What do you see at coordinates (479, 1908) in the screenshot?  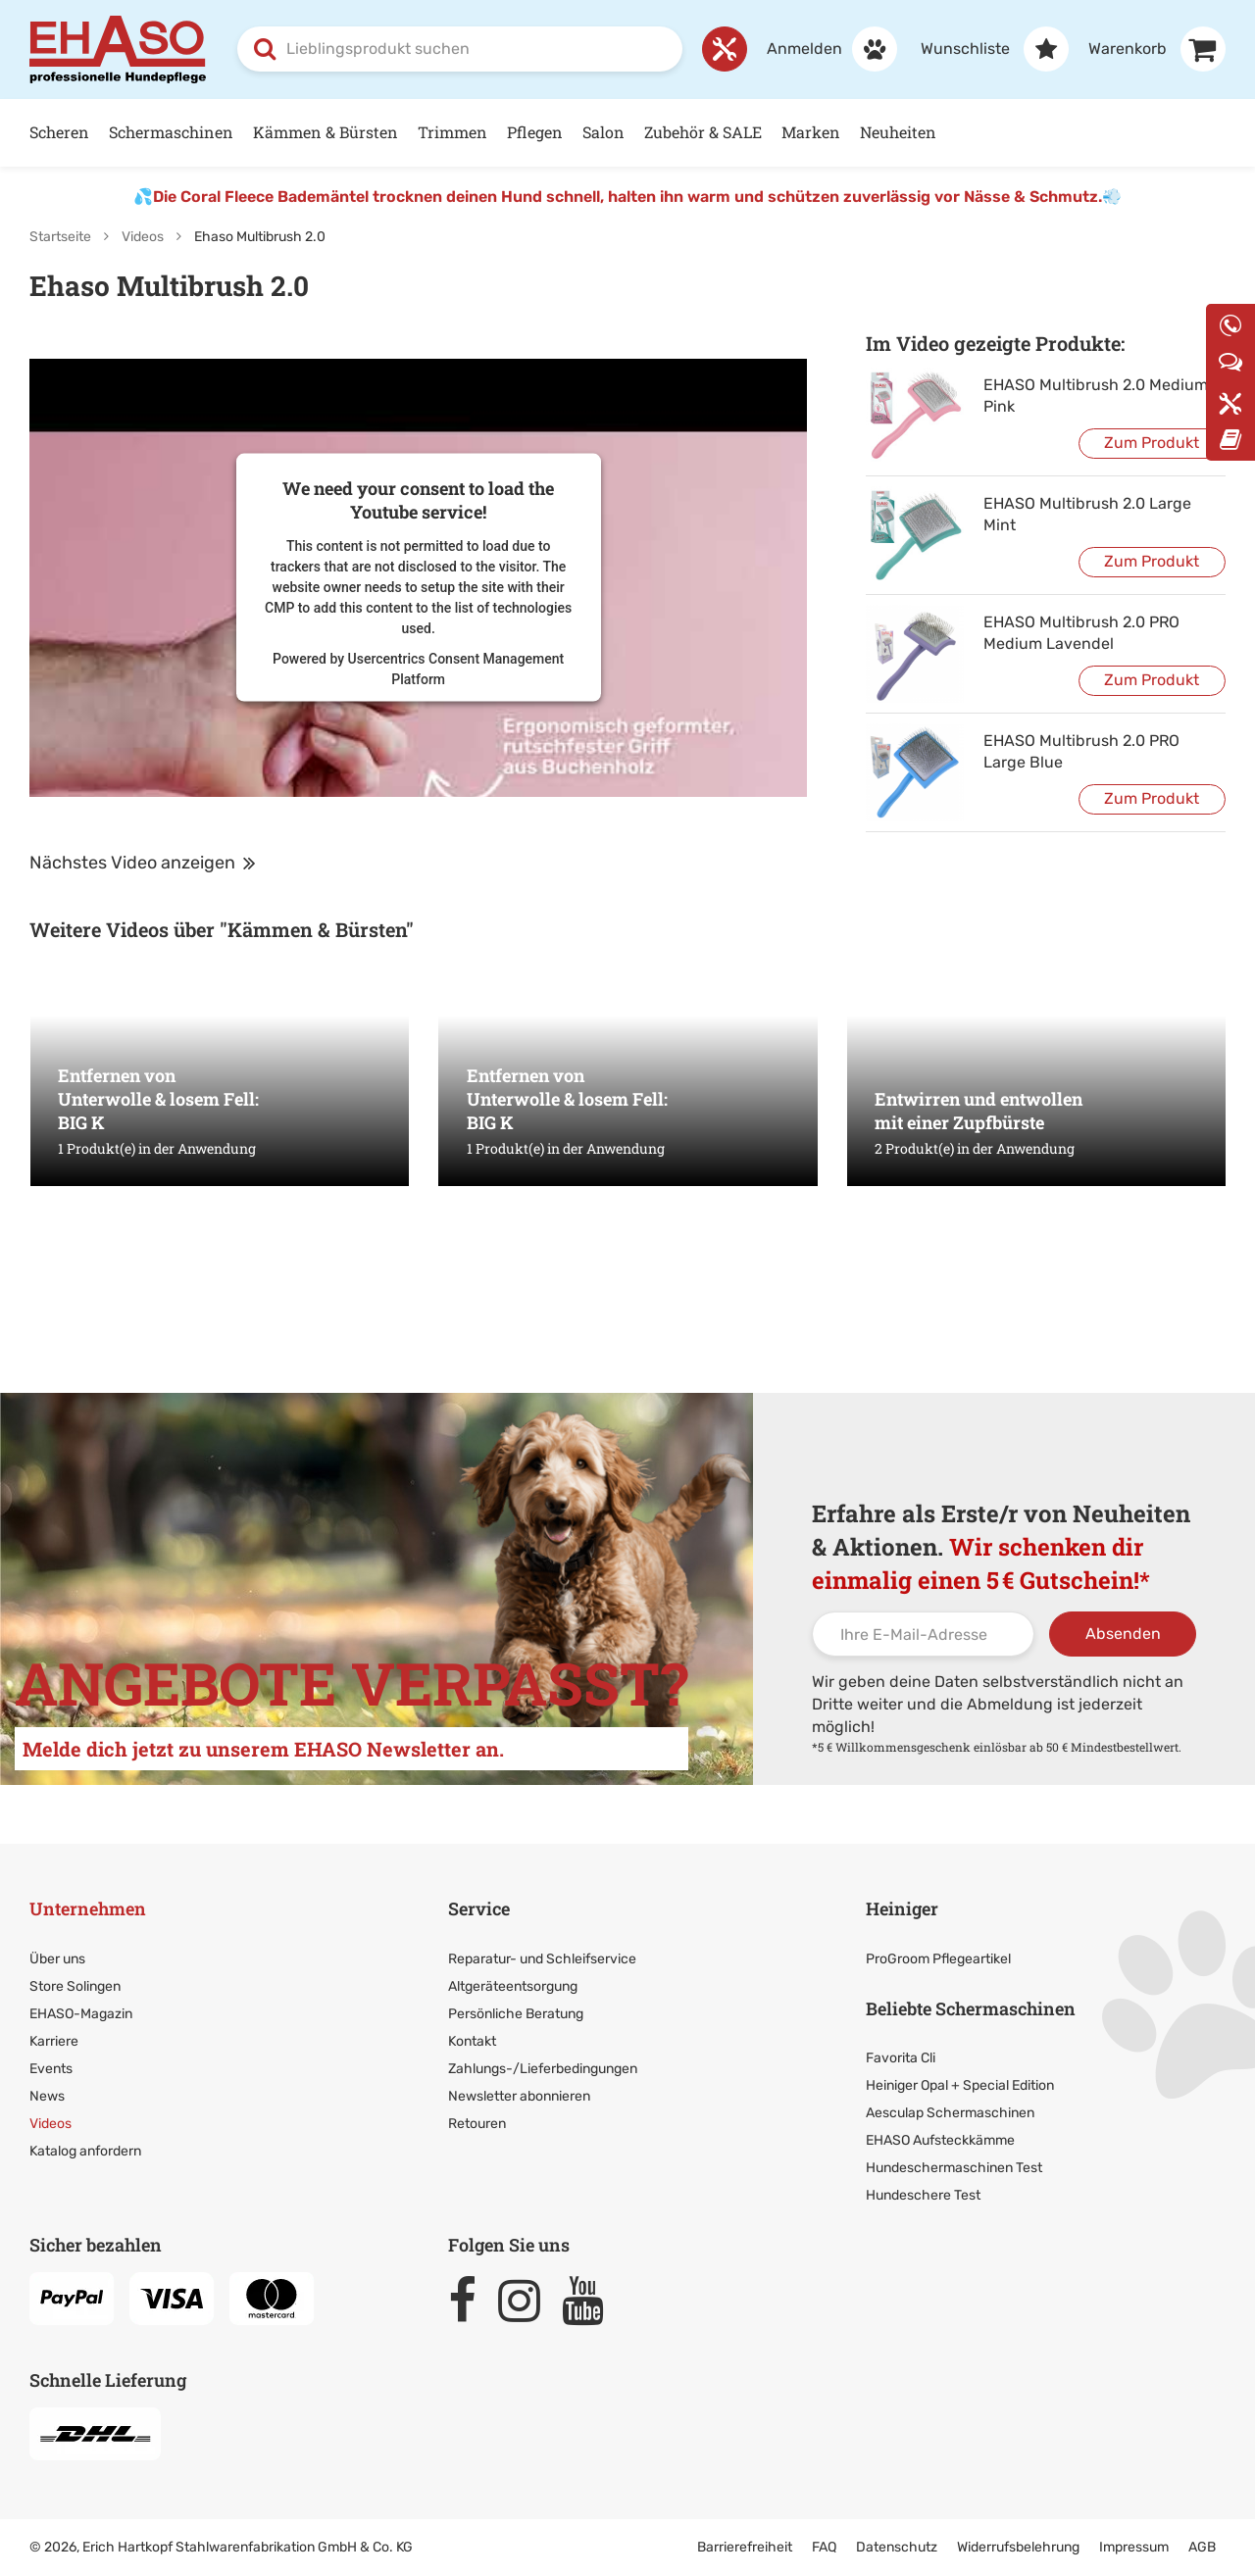 I see `Service` at bounding box center [479, 1908].